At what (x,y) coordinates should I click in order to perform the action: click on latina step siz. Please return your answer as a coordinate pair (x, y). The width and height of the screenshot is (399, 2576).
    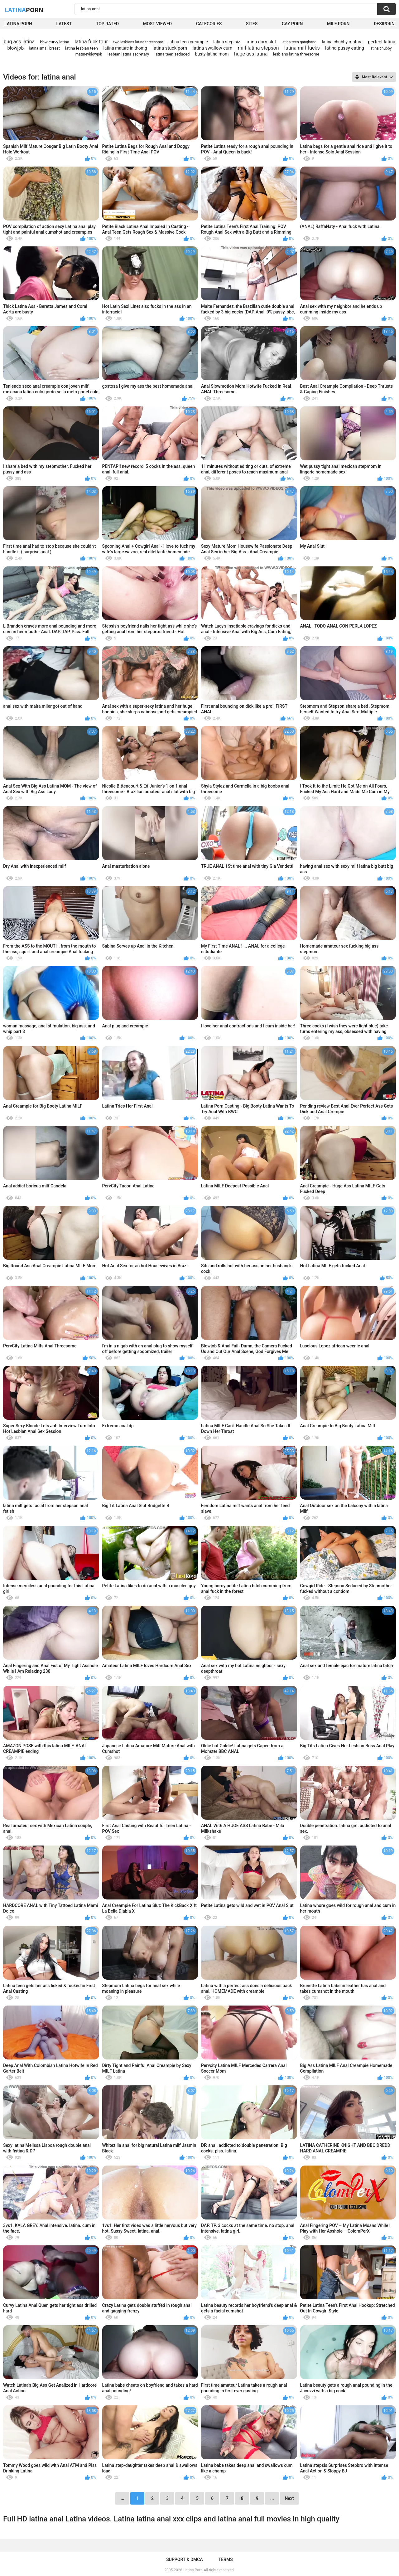
    Looking at the image, I should click on (226, 41).